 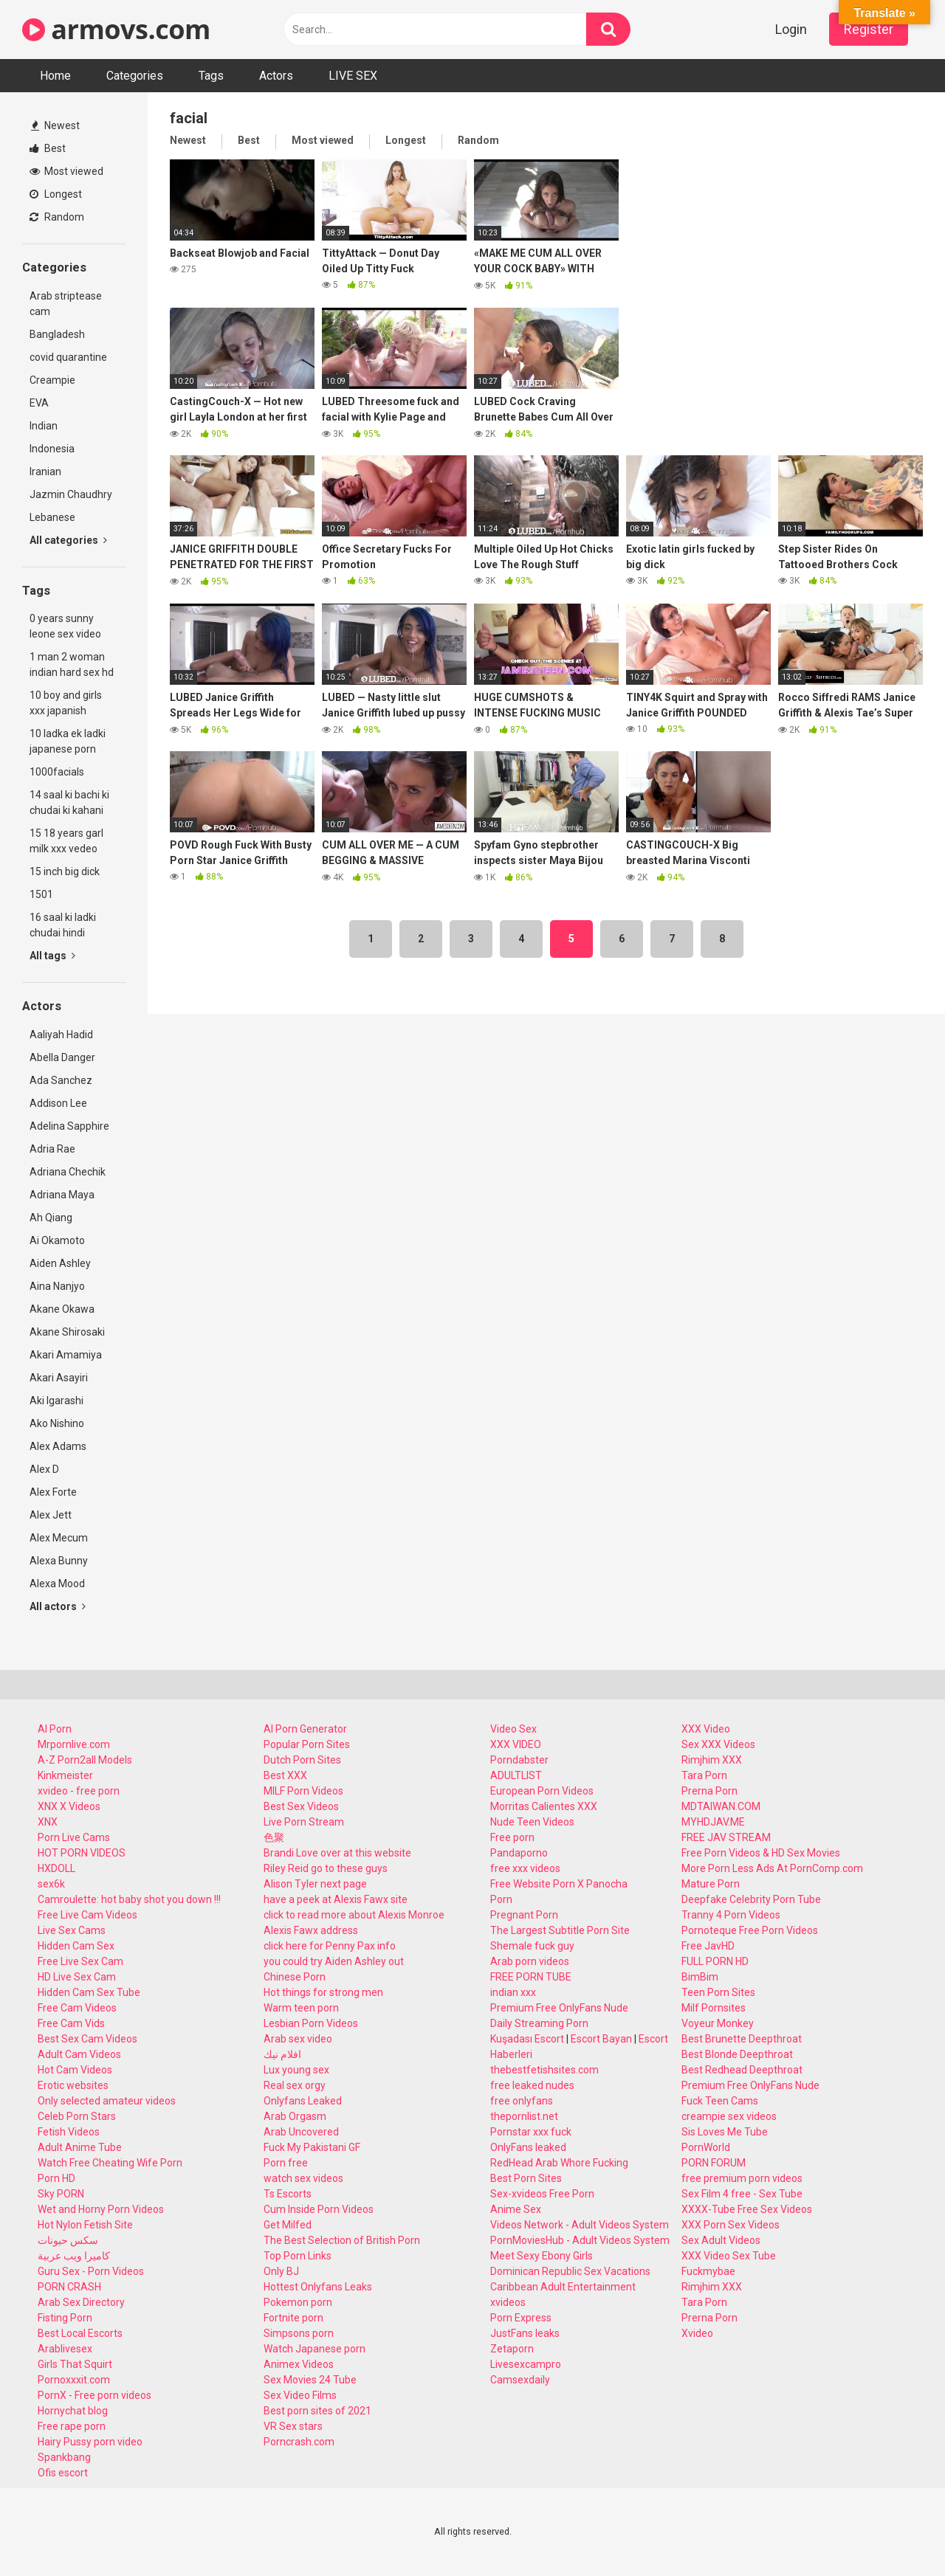 I want to click on Register, so click(x=868, y=29).